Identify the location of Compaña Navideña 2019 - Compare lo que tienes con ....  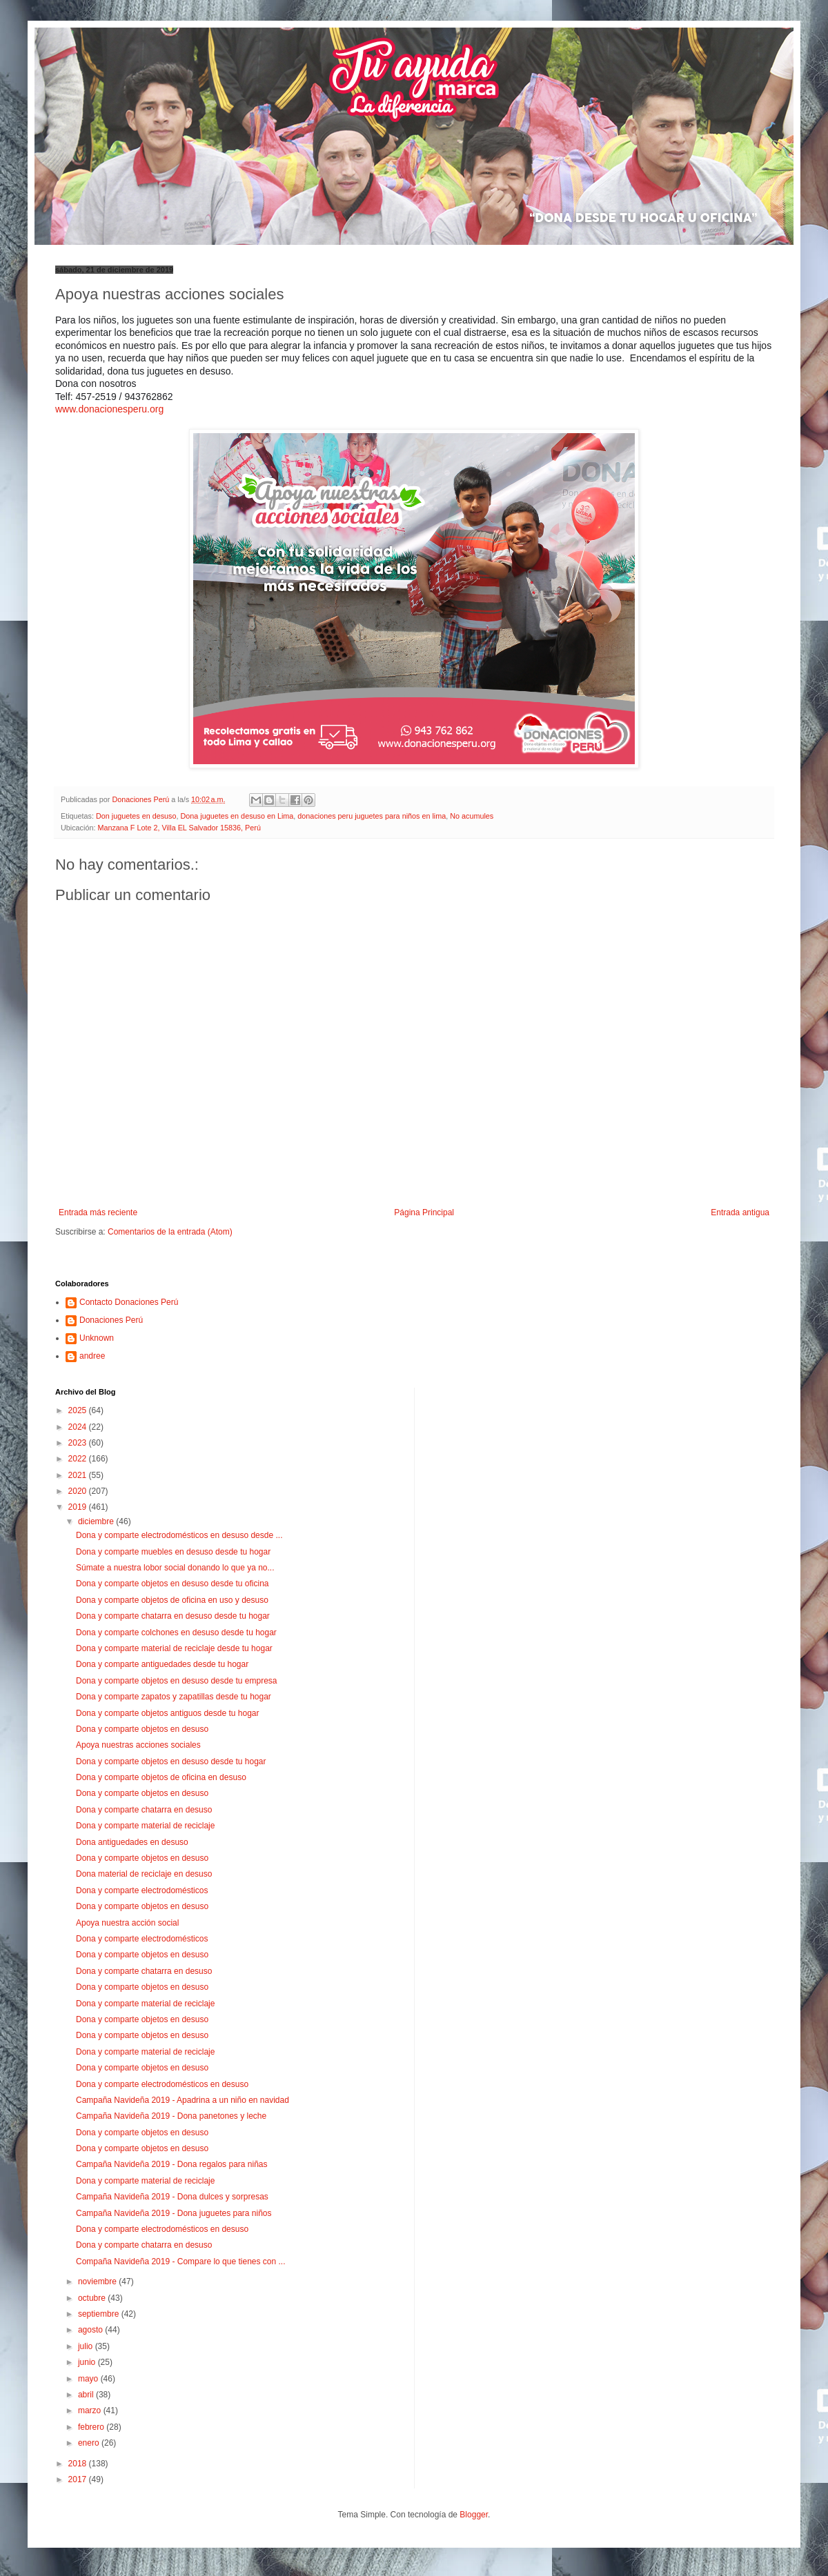
(181, 2261).